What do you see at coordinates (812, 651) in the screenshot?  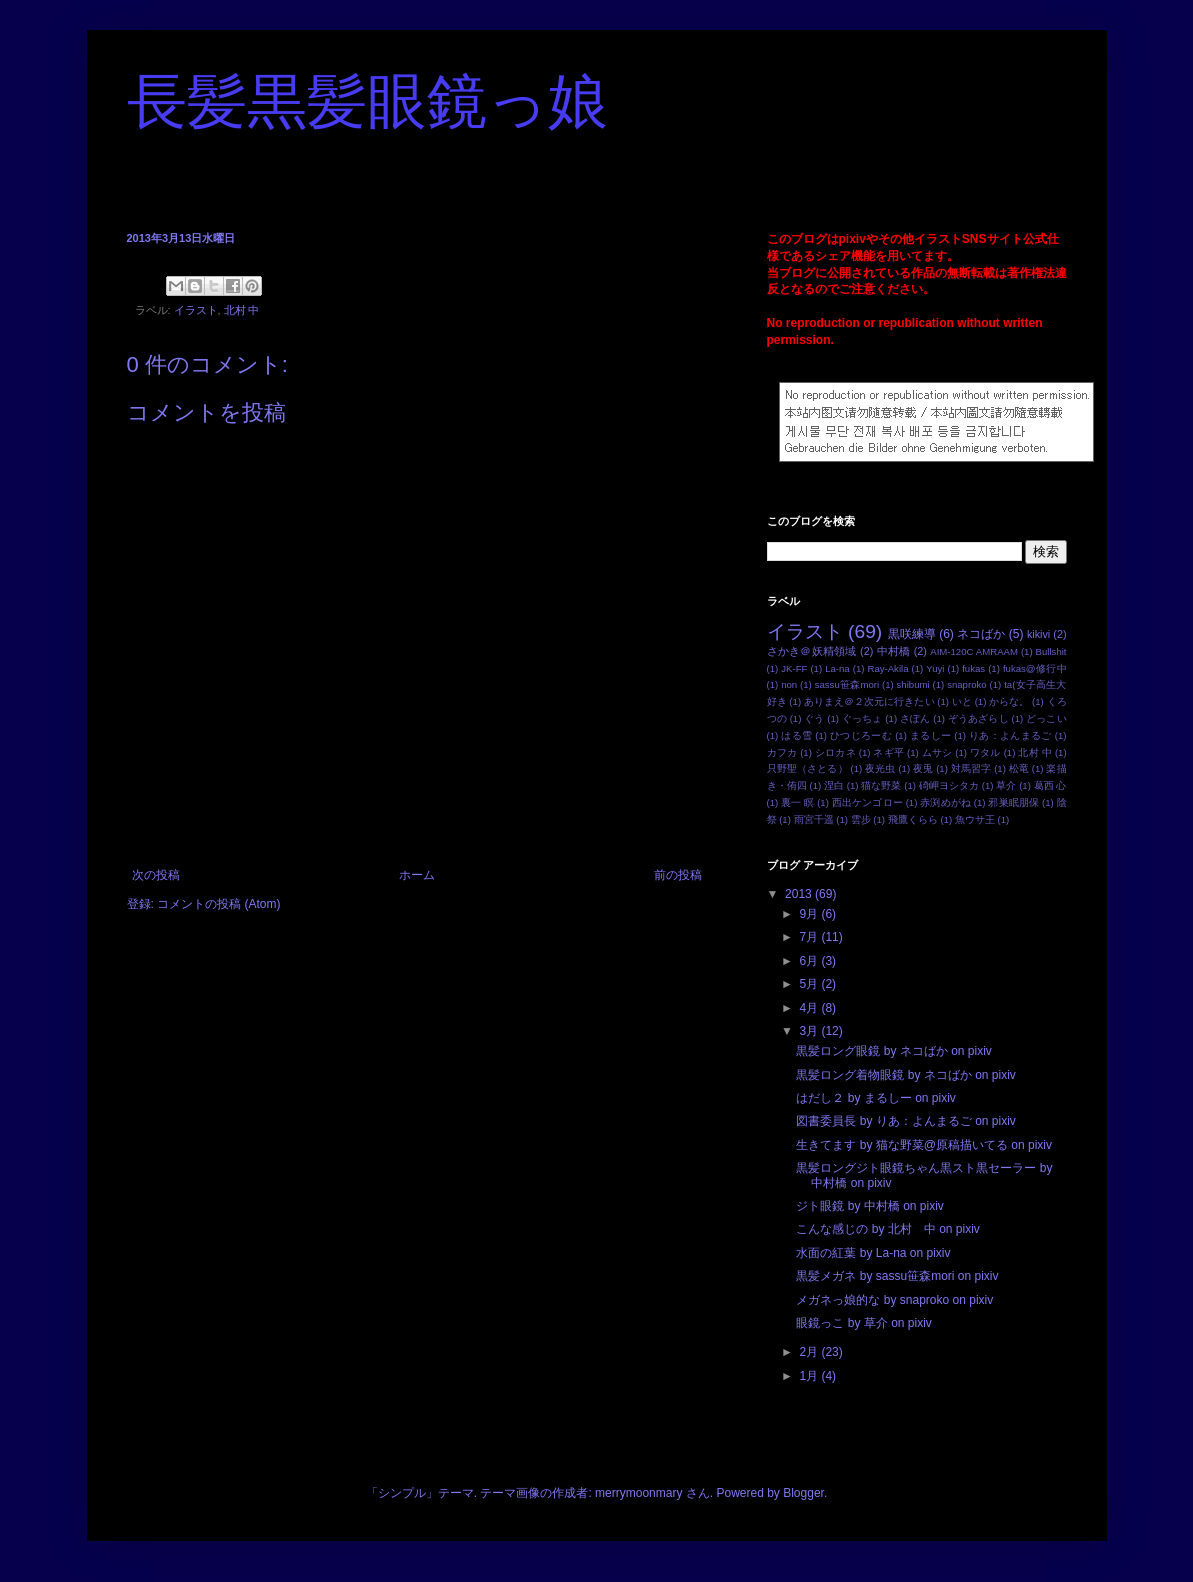 I see `さかき＠妖精領域` at bounding box center [812, 651].